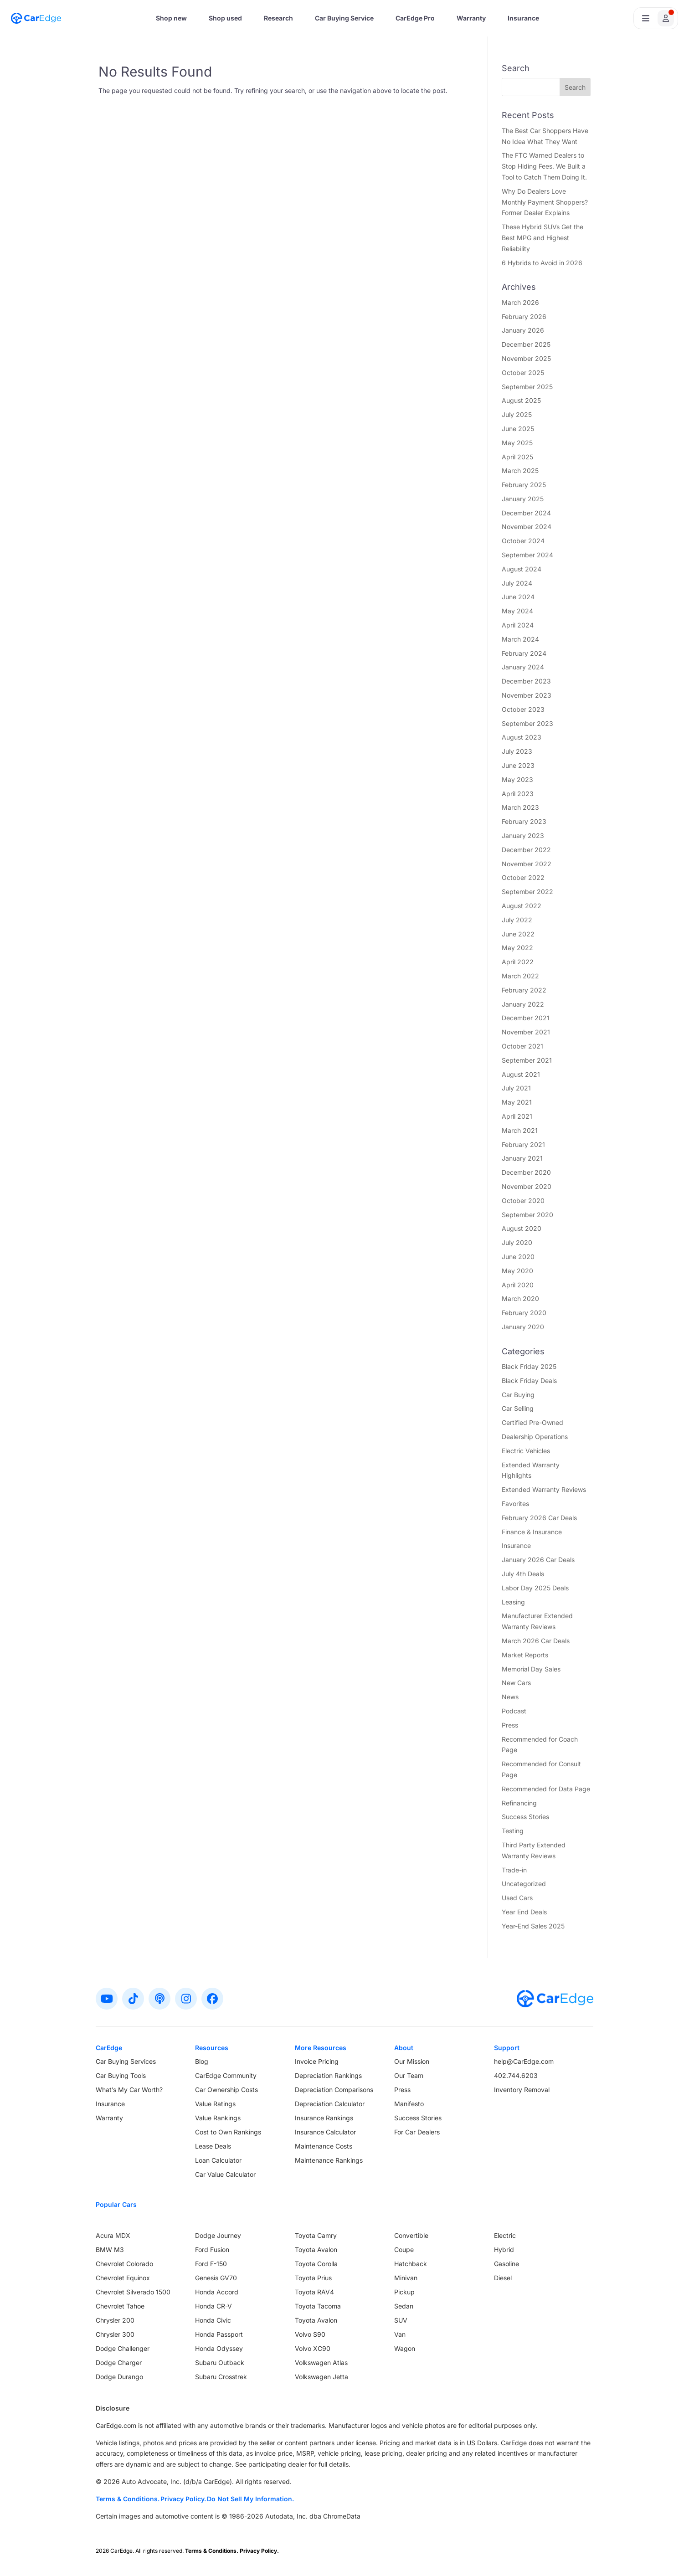  Describe the element at coordinates (520, 1298) in the screenshot. I see `March 2020` at that location.